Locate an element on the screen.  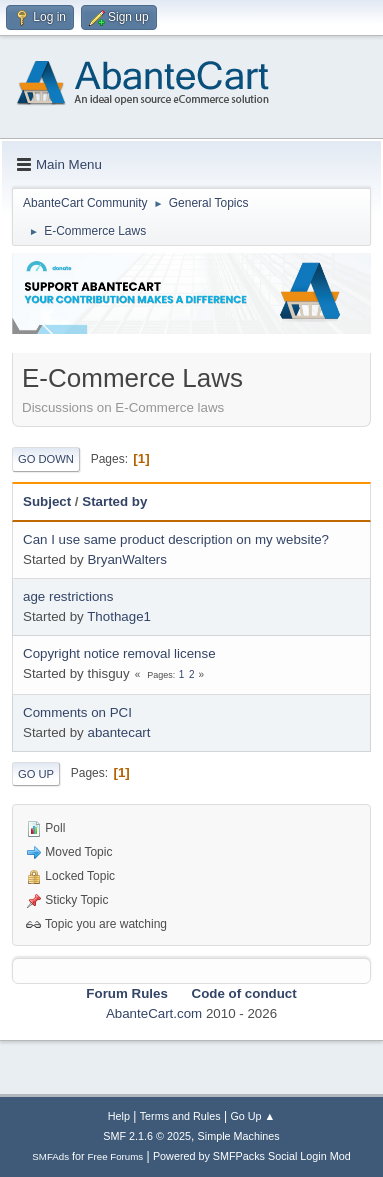
Free Forums is located at coordinates (116, 1156).